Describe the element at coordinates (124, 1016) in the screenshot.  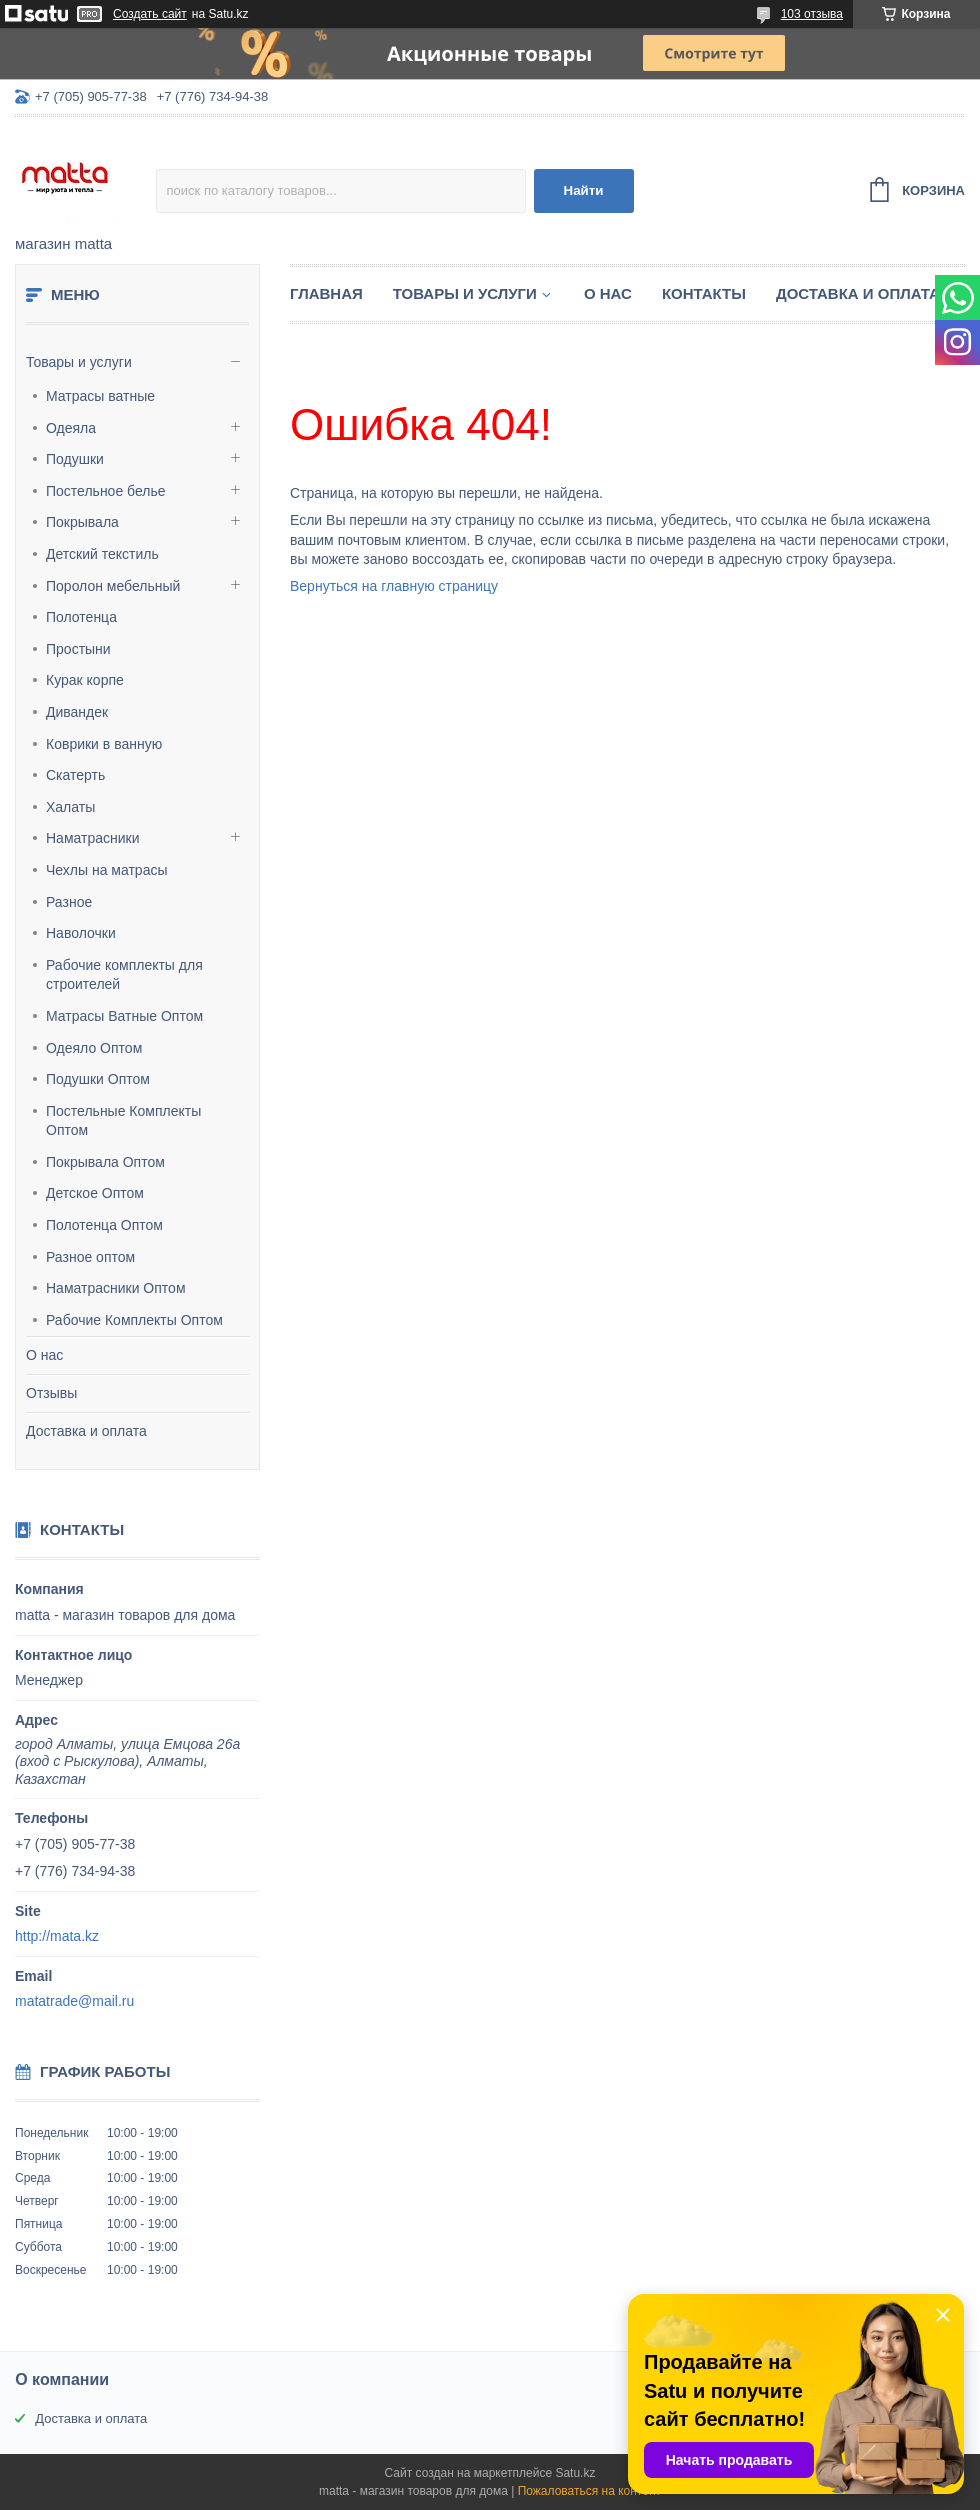
I see `Матрасы Ватные Оптом` at that location.